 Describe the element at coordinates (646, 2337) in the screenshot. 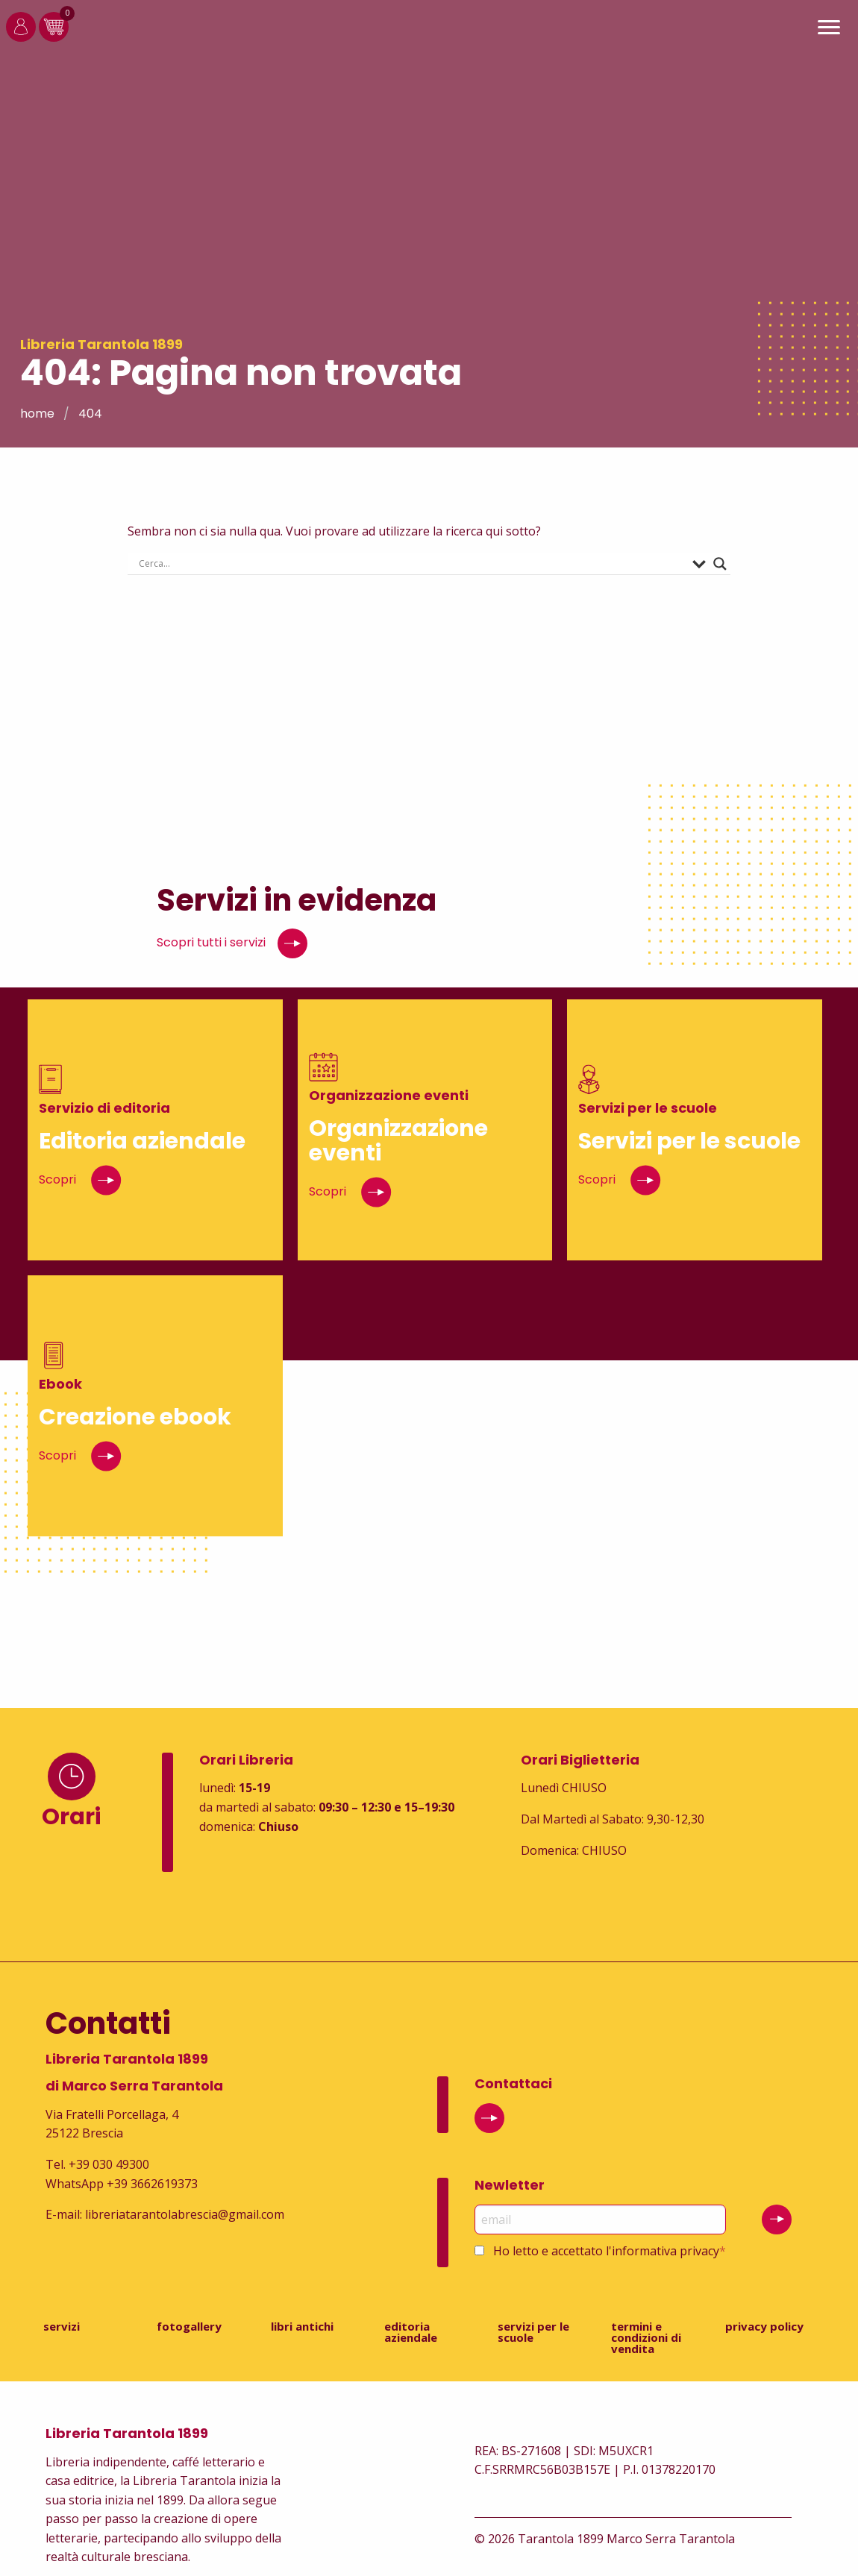

I see `Termini e condizioni di vendita` at that location.